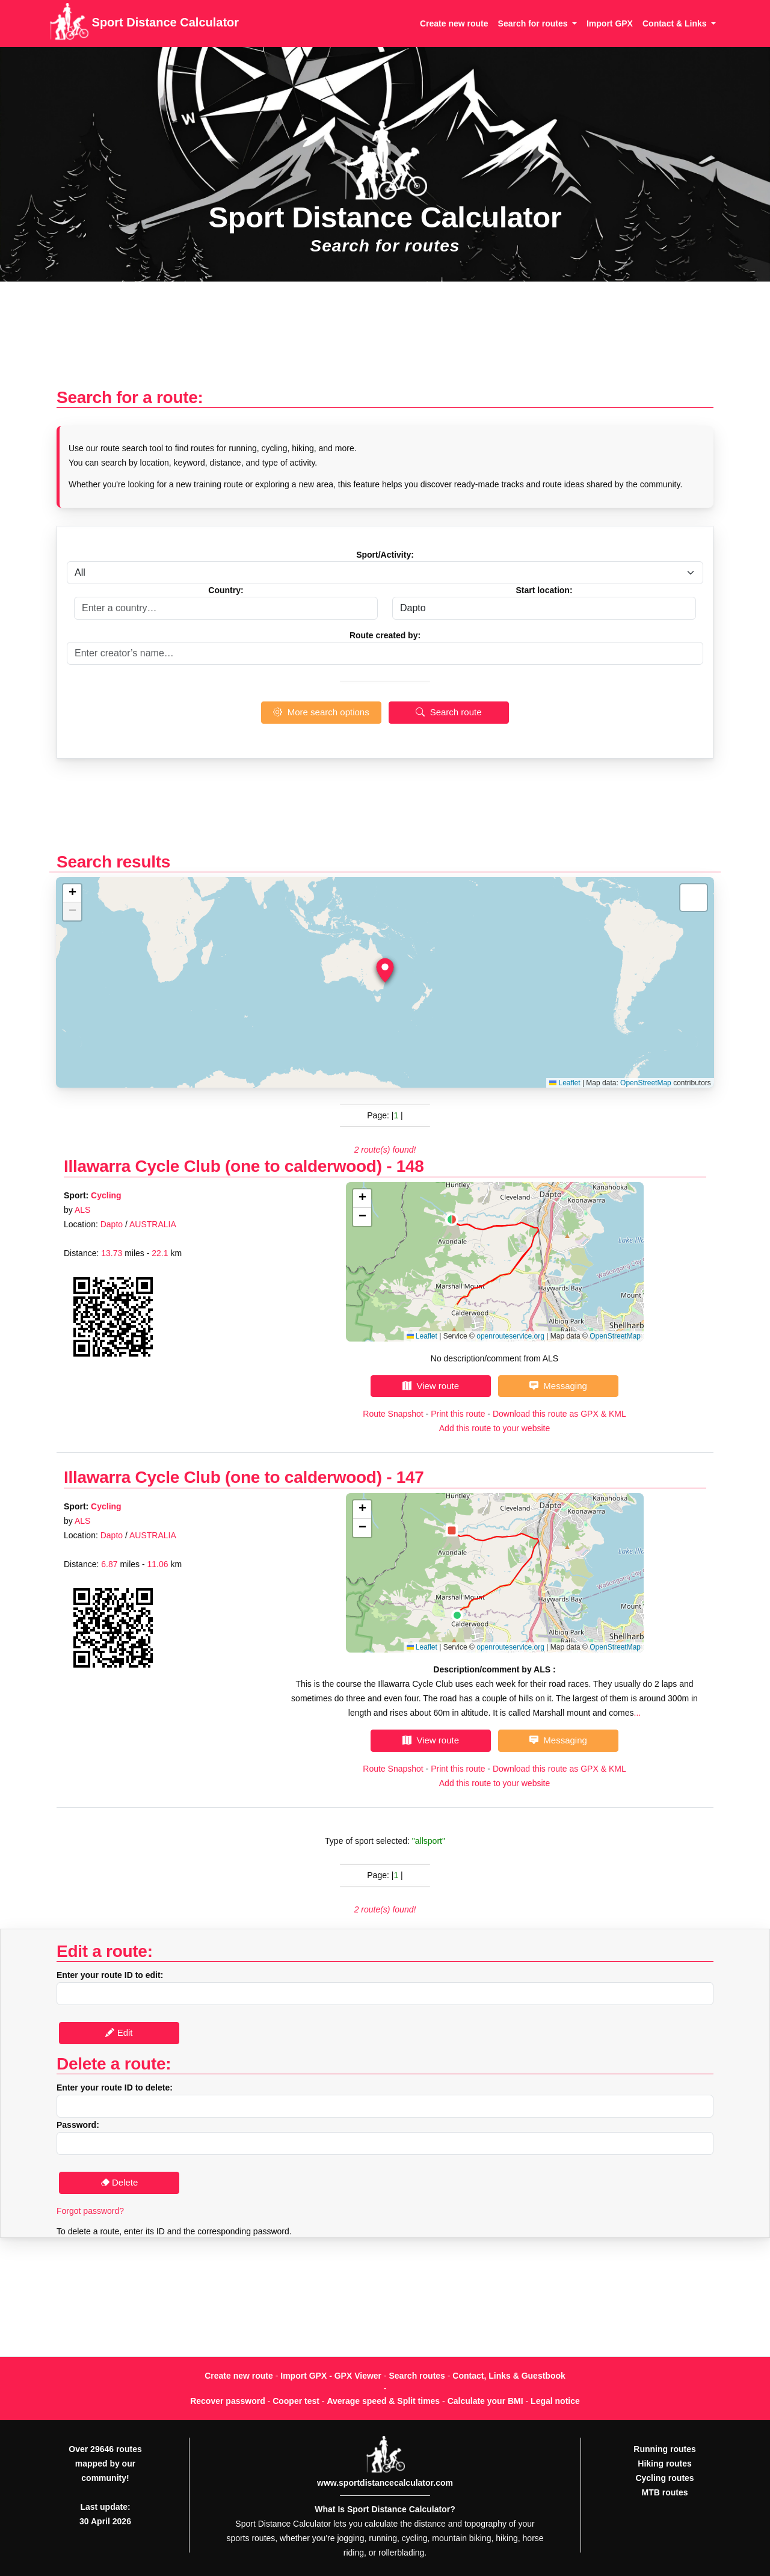 This screenshot has width=770, height=2576. Describe the element at coordinates (564, 1083) in the screenshot. I see `Leaflet` at that location.